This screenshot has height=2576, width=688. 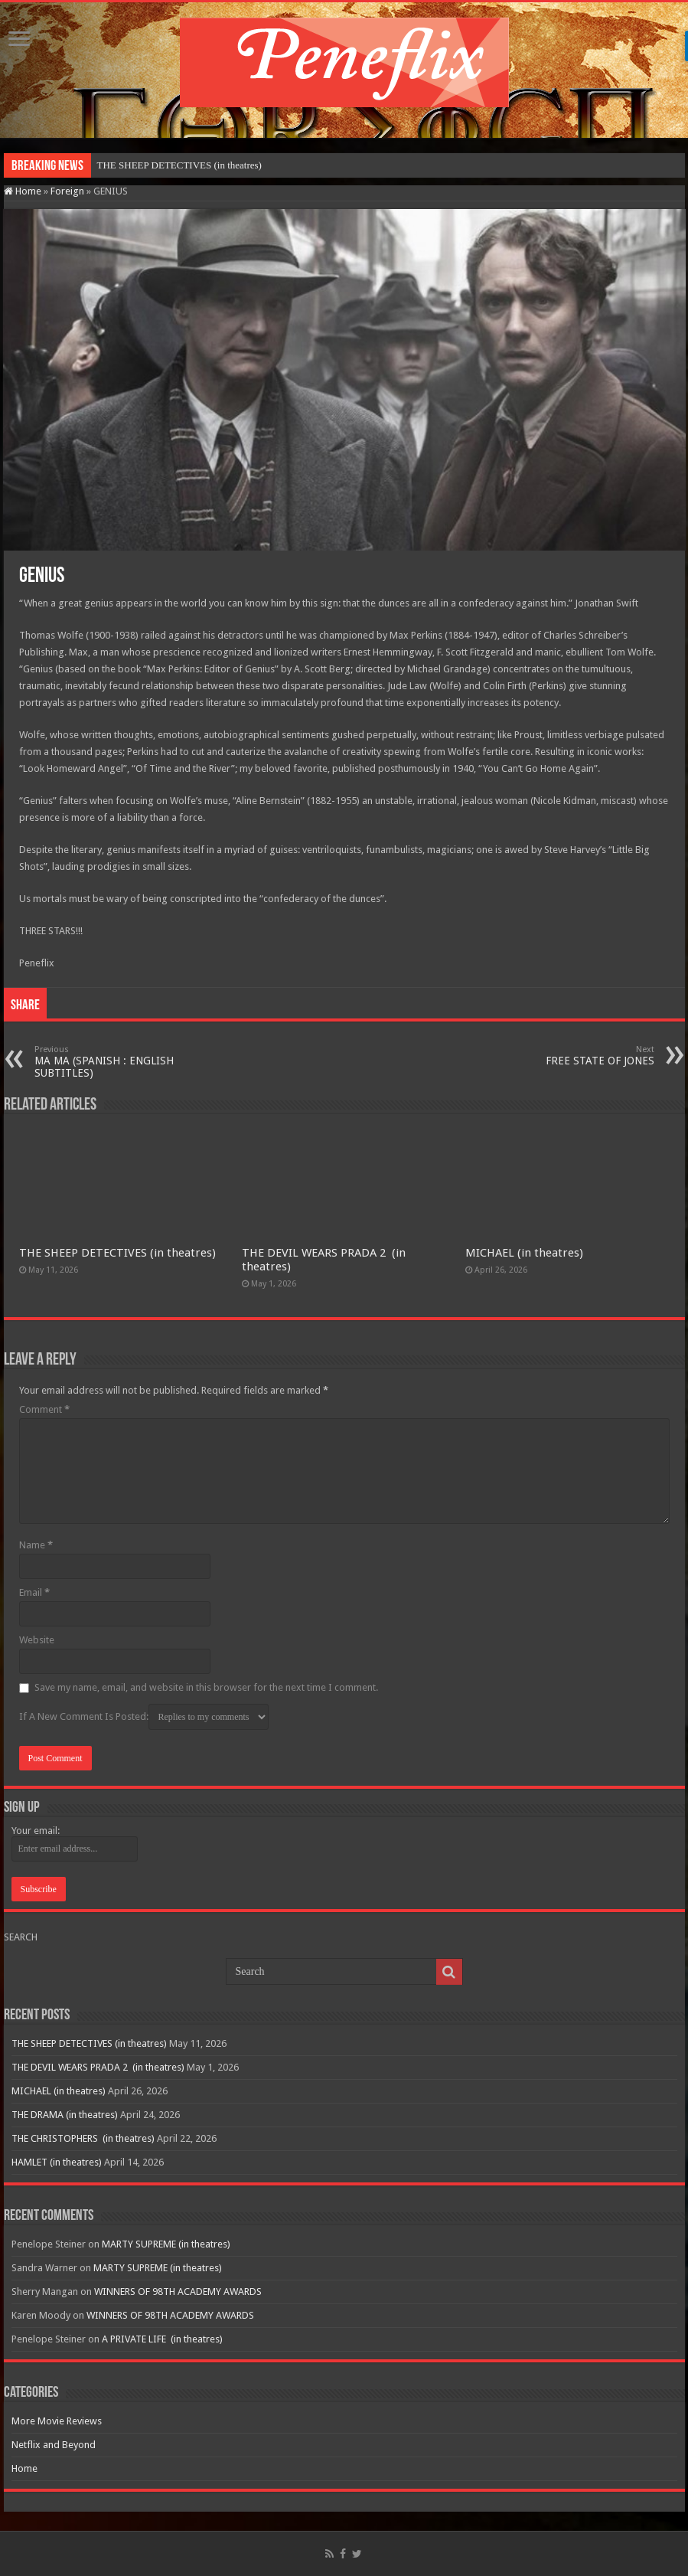 What do you see at coordinates (166, 2244) in the screenshot?
I see `MARTY SUPREME (in theatres)` at bounding box center [166, 2244].